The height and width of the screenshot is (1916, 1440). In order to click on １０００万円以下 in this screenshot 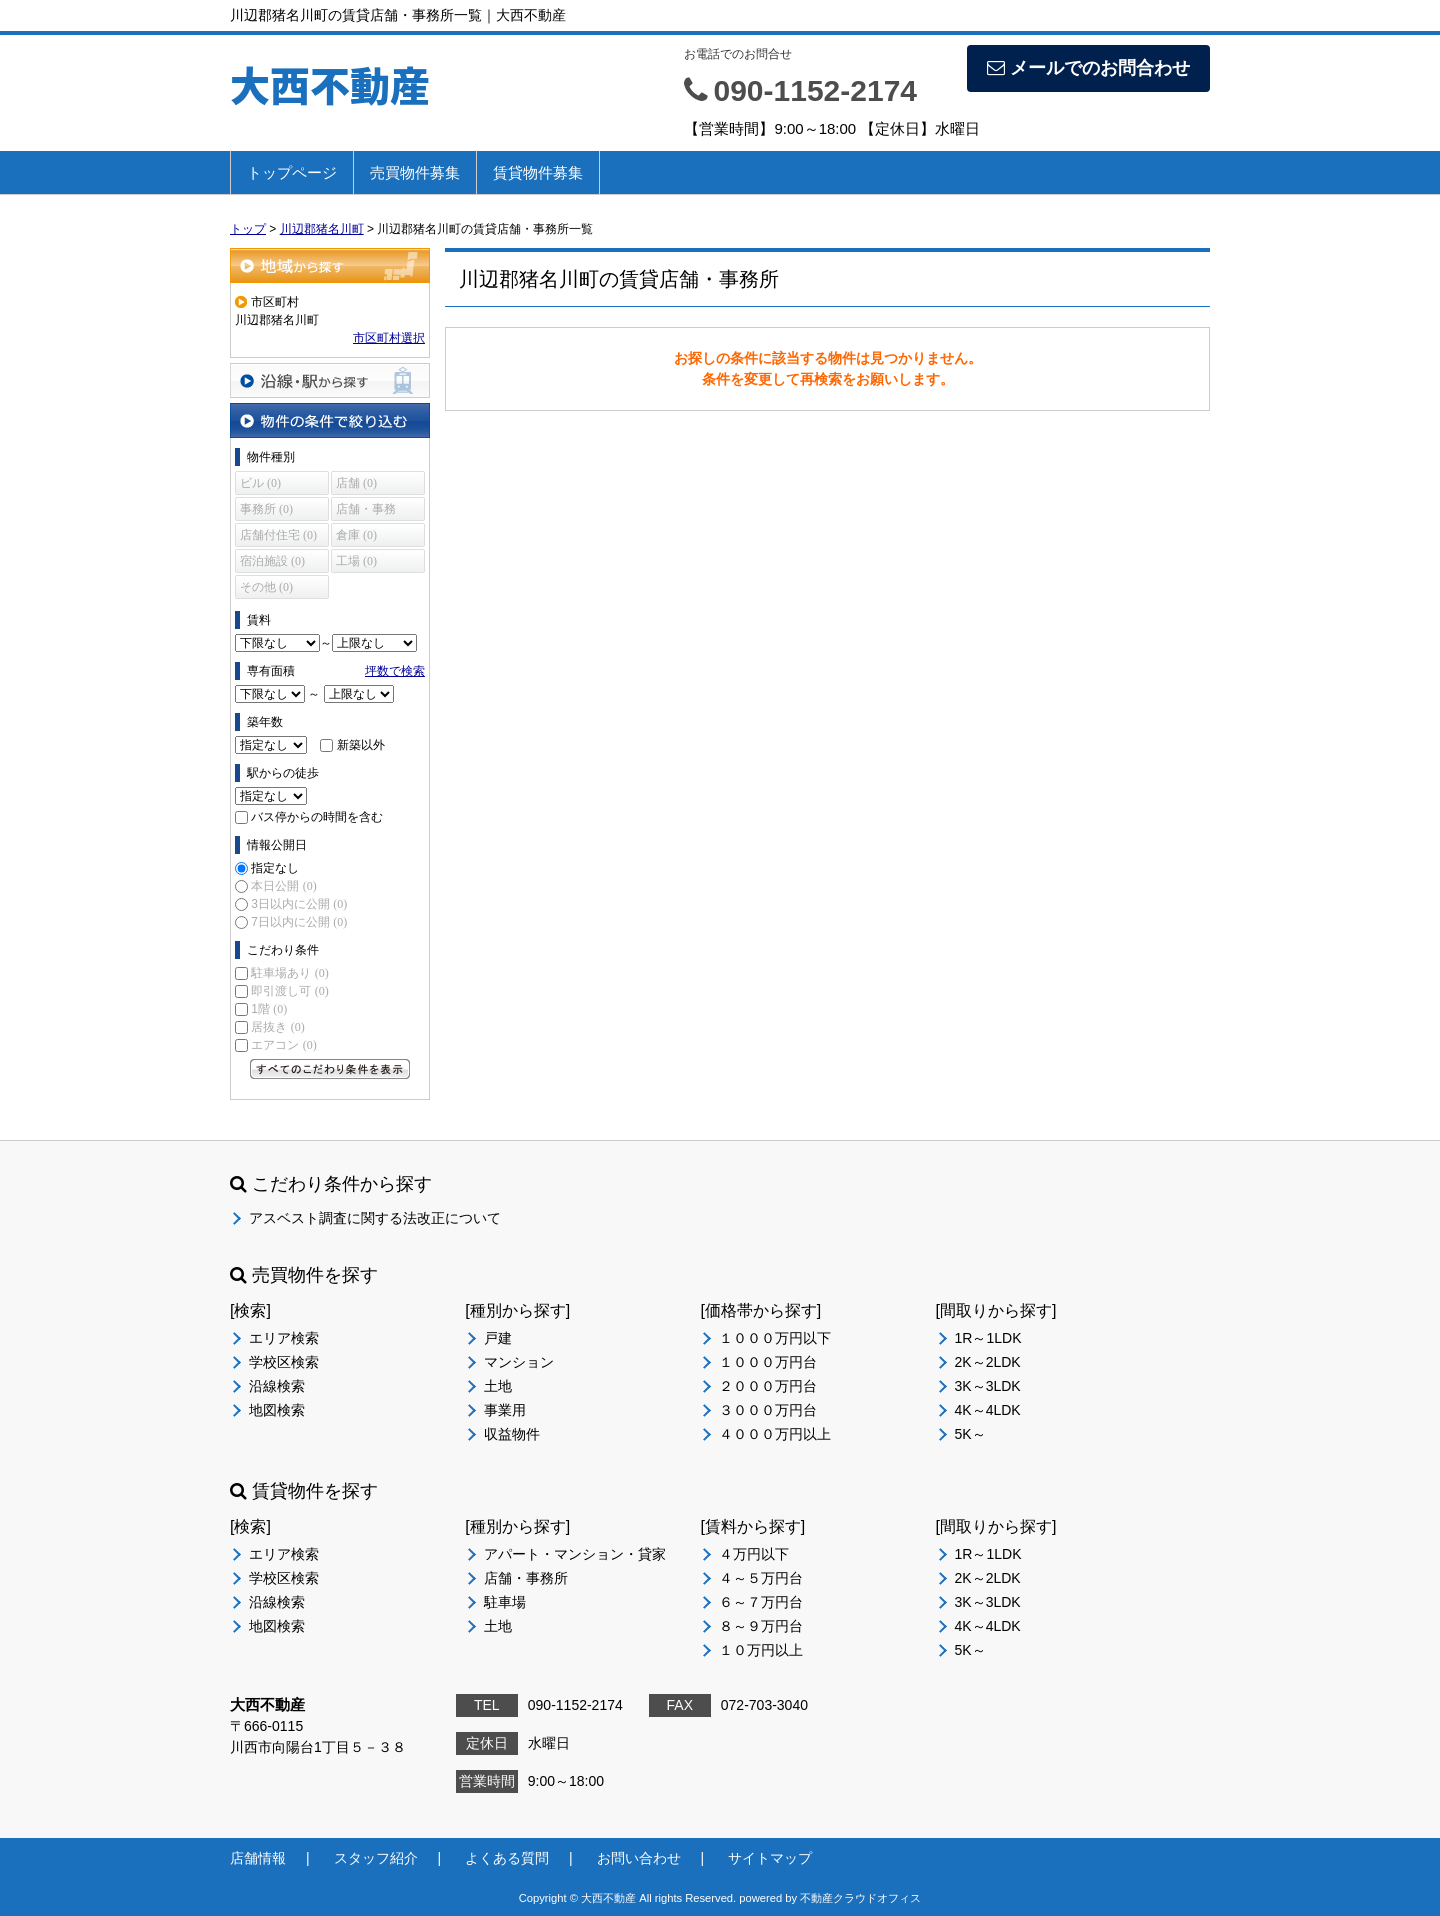, I will do `click(775, 1338)`.